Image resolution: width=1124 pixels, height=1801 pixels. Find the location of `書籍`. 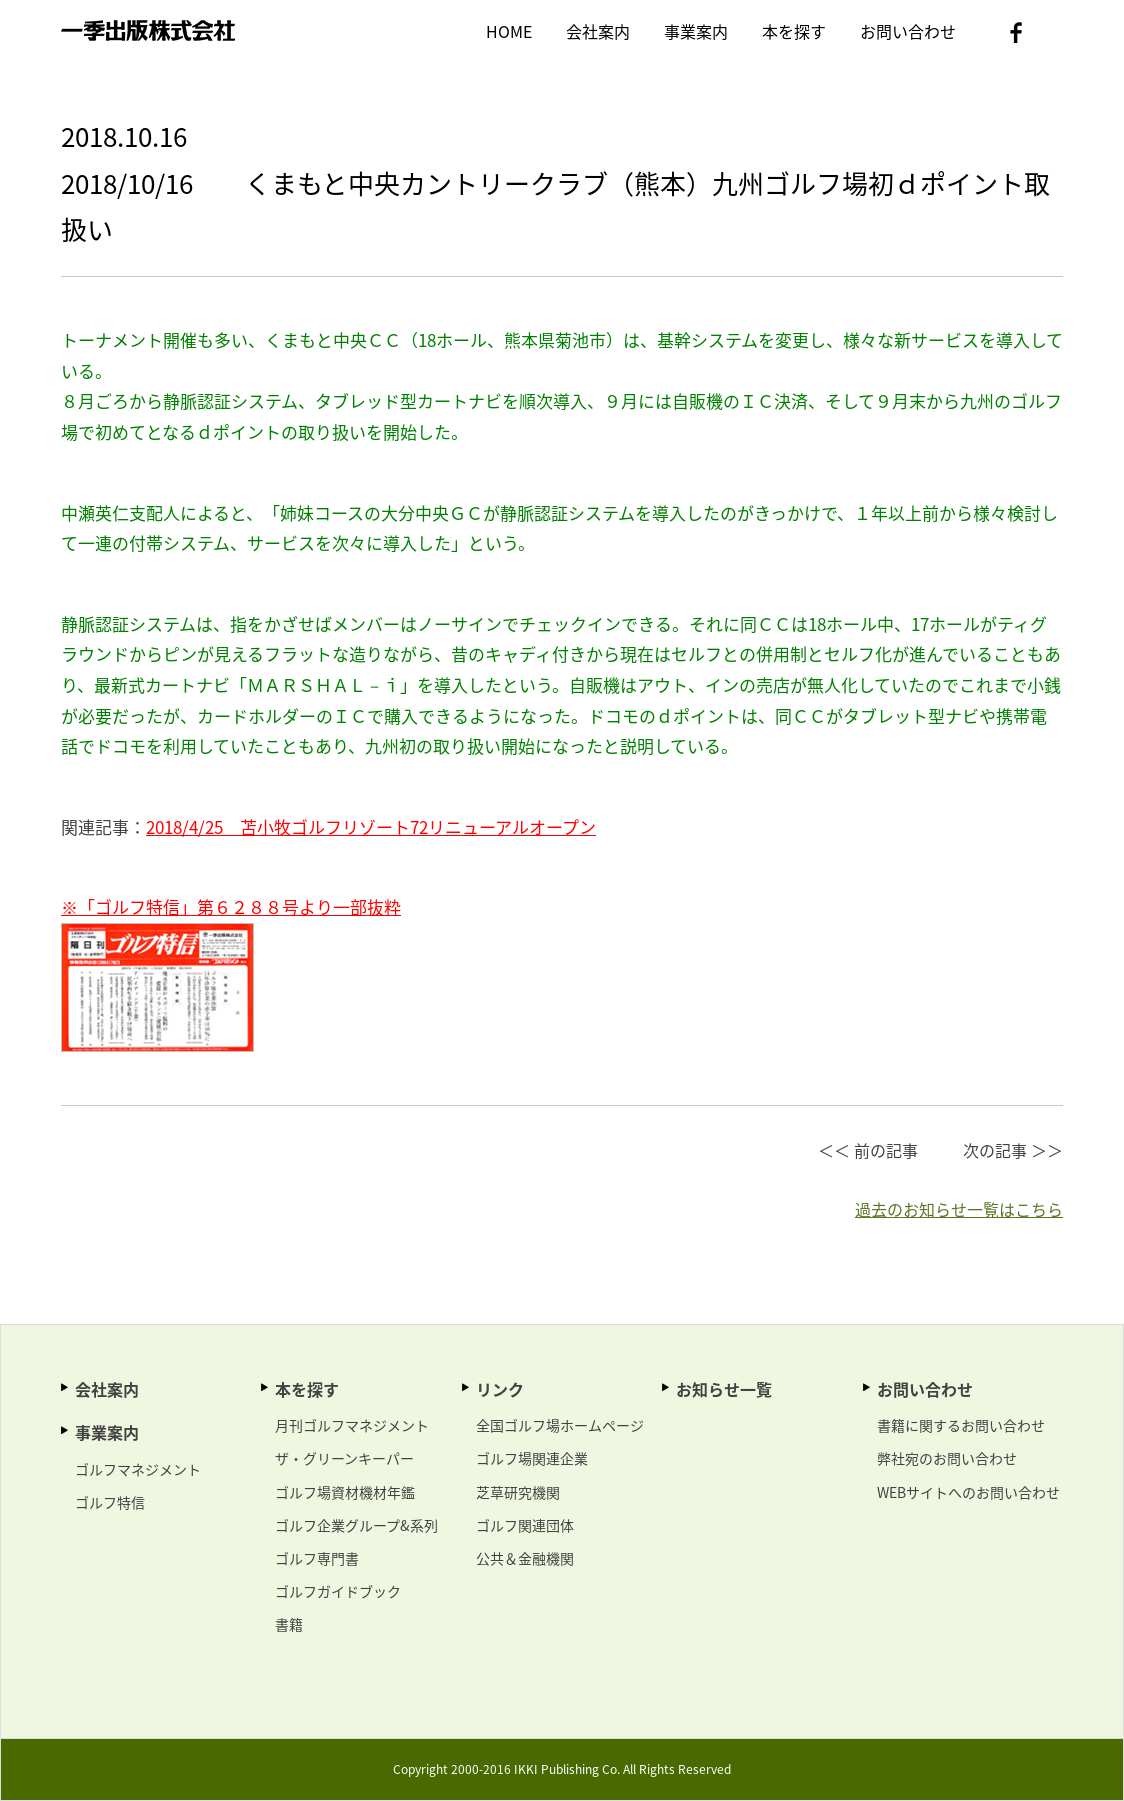

書籍 is located at coordinates (289, 1624).